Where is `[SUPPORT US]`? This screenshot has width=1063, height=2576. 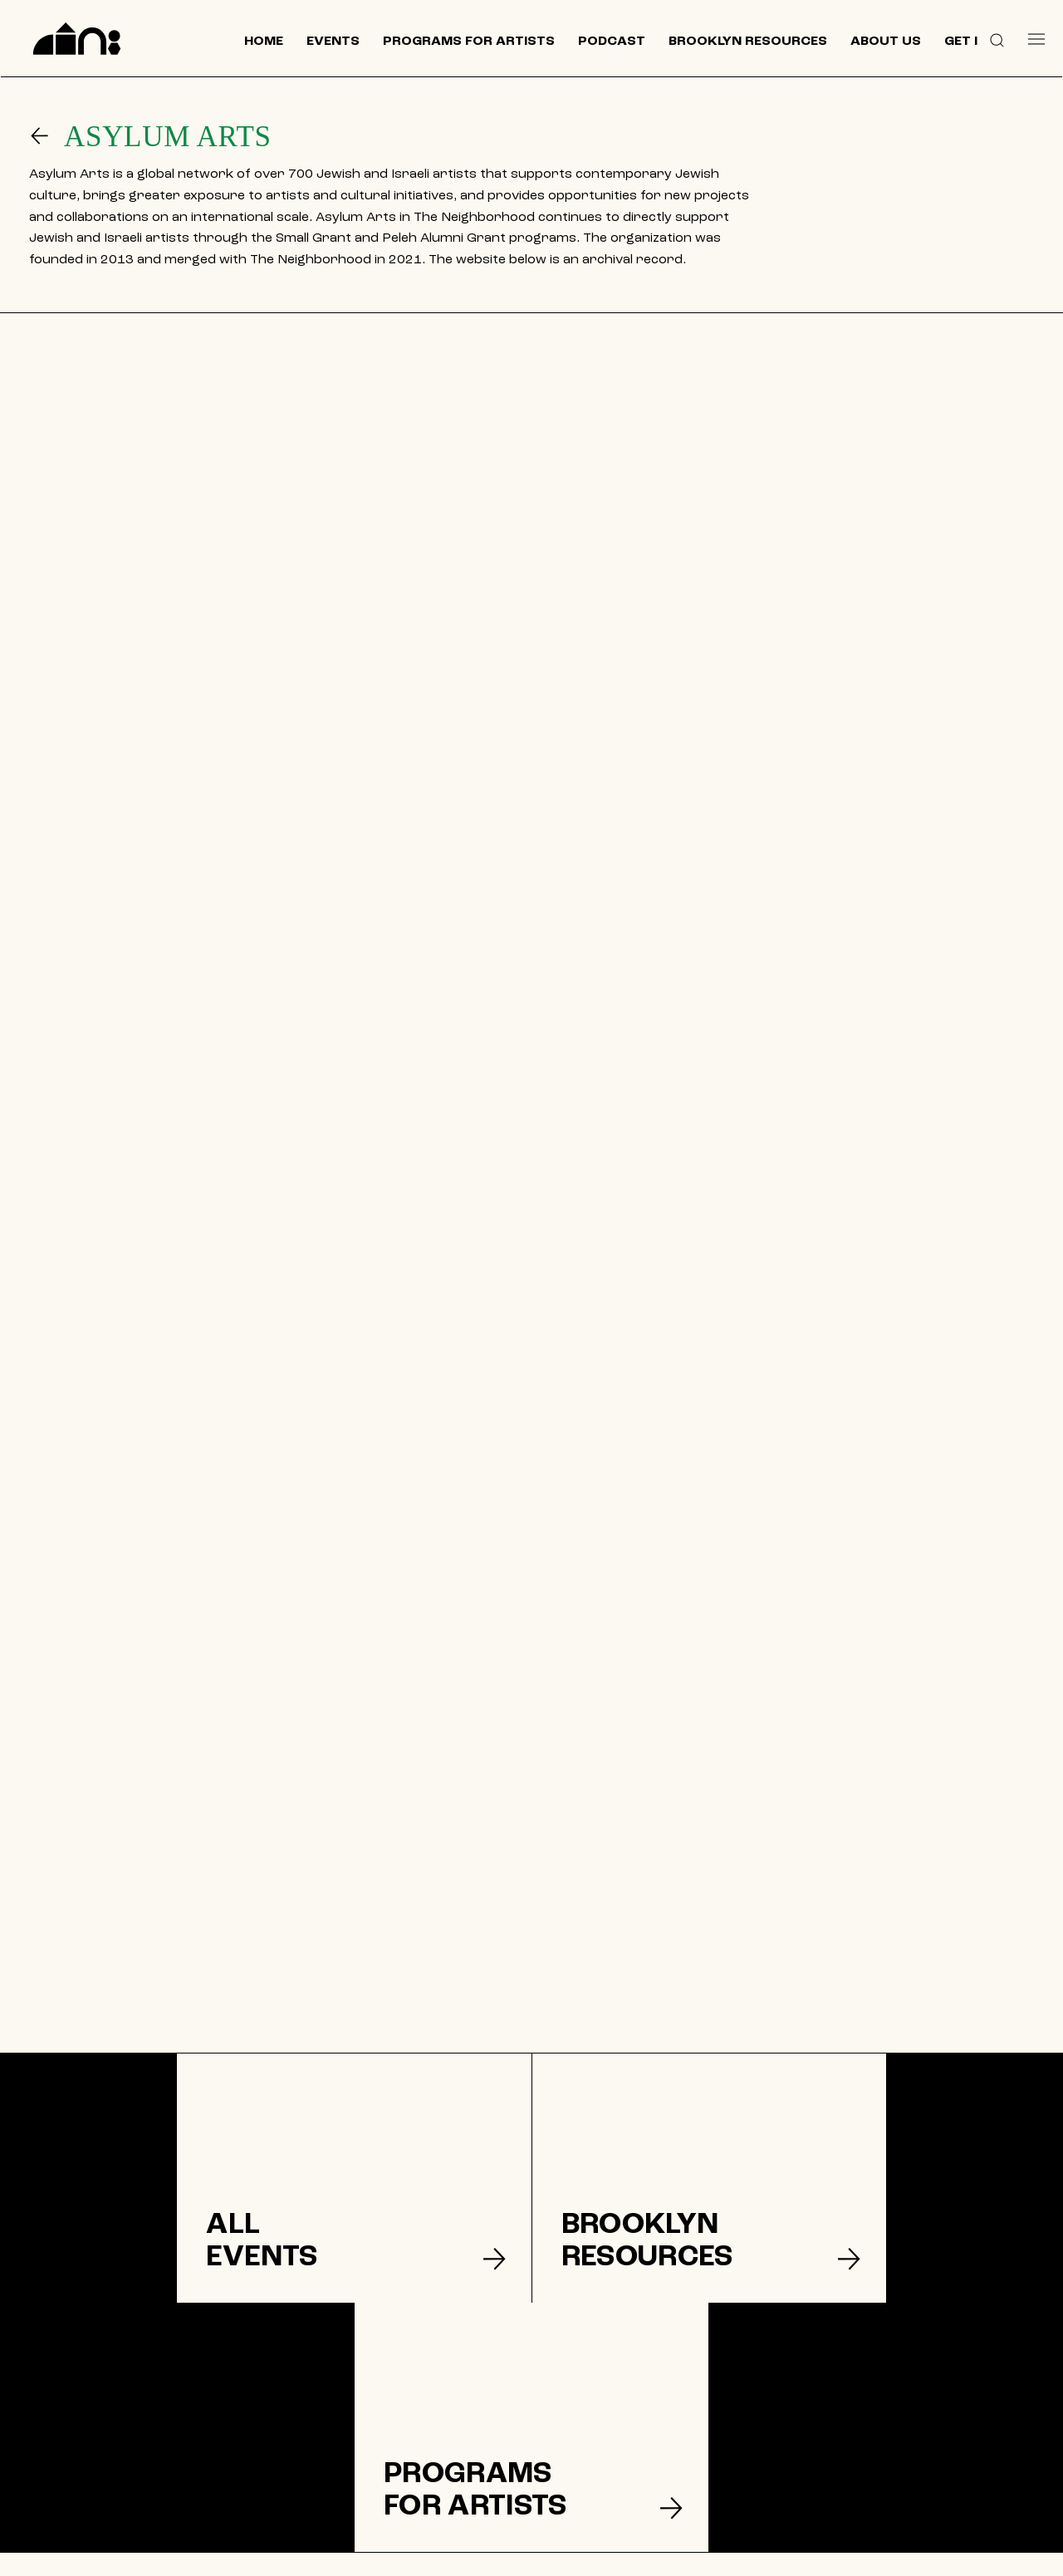 [SUPPORT US] is located at coordinates (855, 2418).